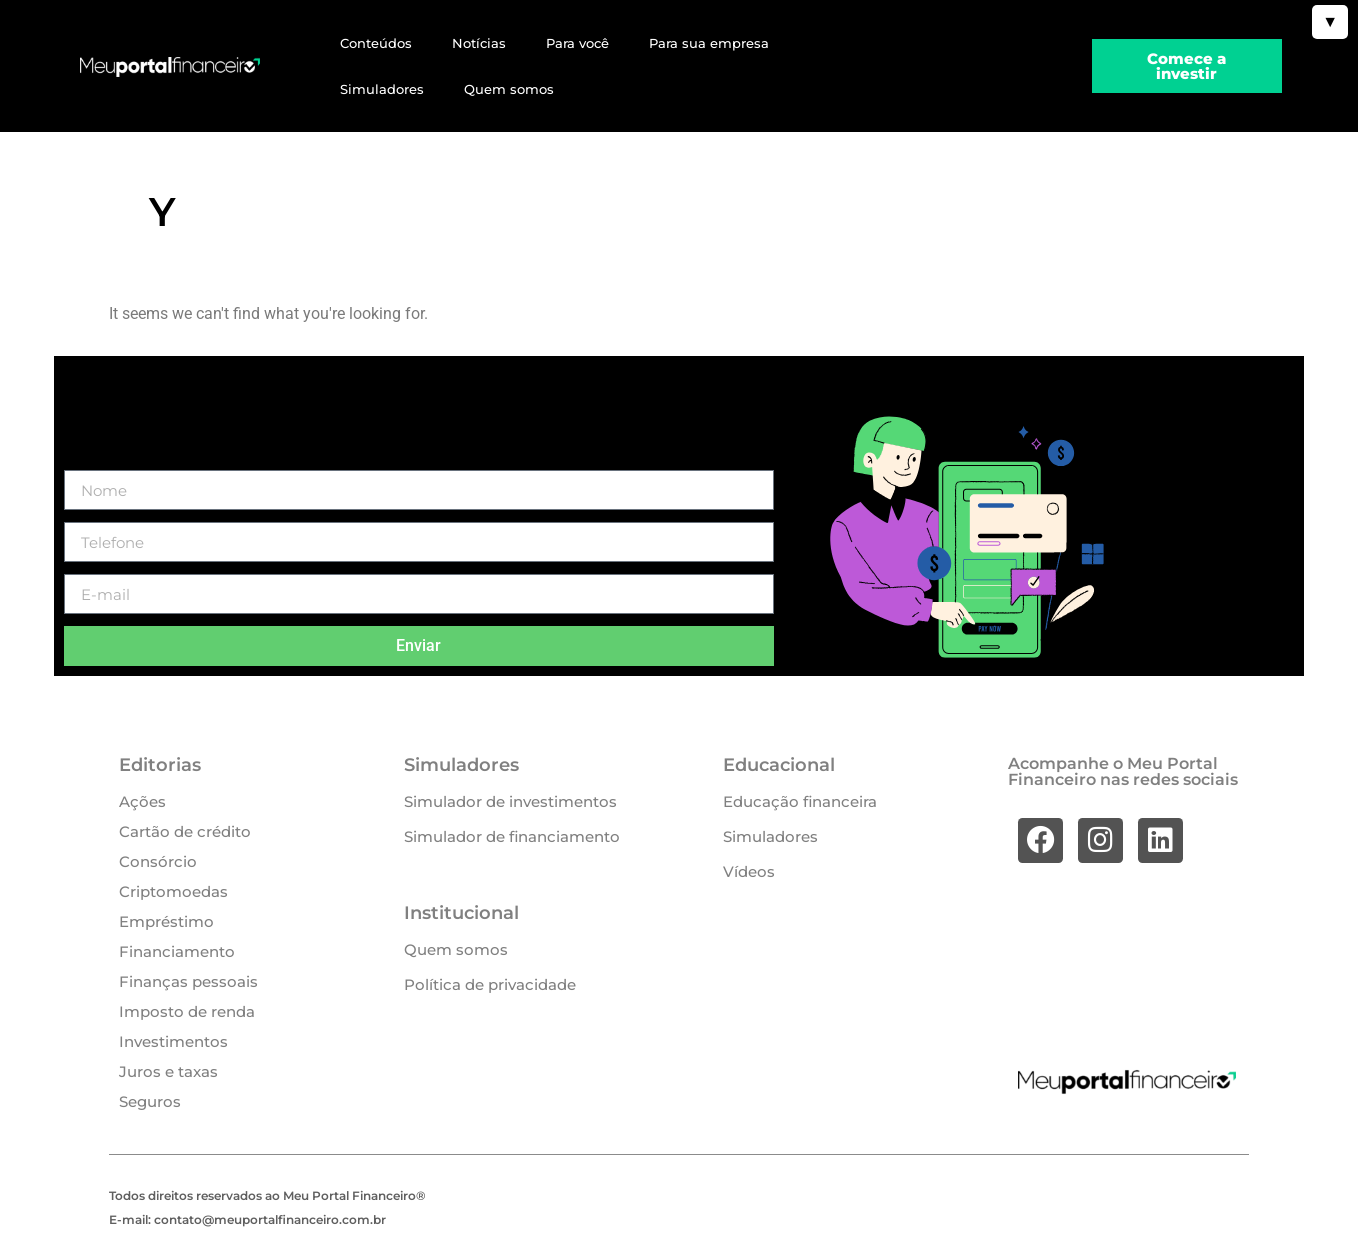 Image resolution: width=1358 pixels, height=1236 pixels. Describe the element at coordinates (509, 89) in the screenshot. I see `Quem somos` at that location.